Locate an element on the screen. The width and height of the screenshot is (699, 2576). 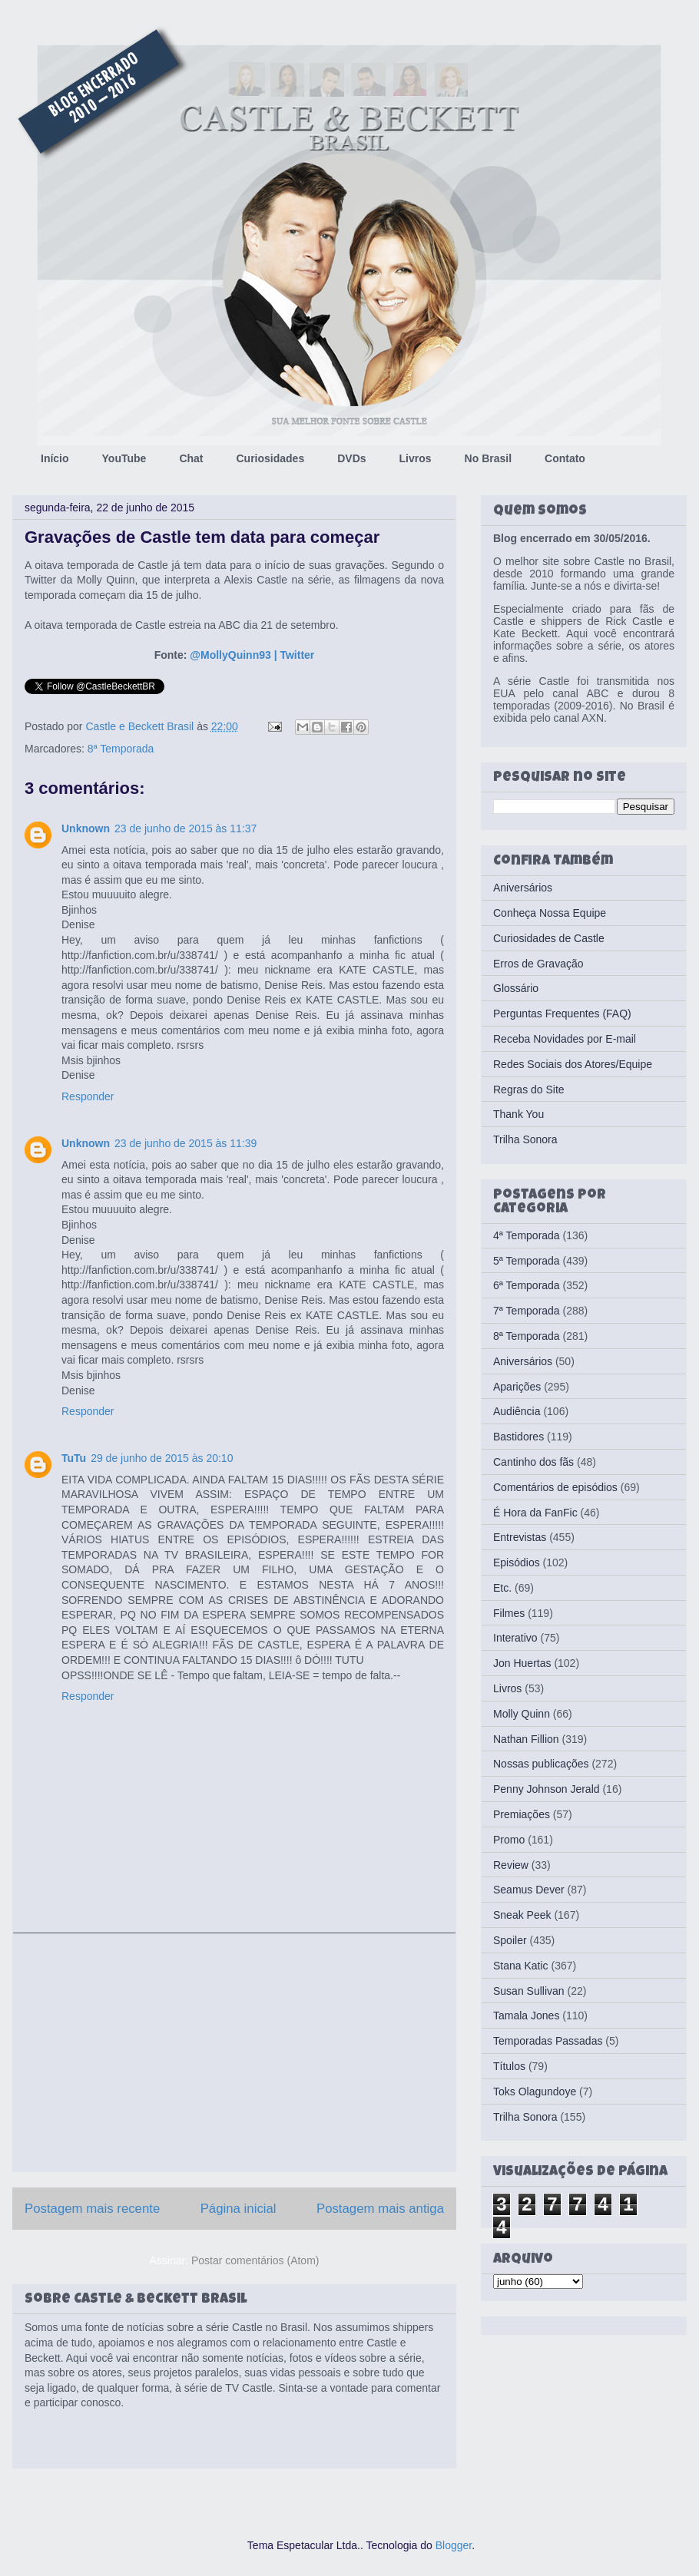
Contato is located at coordinates (565, 458).